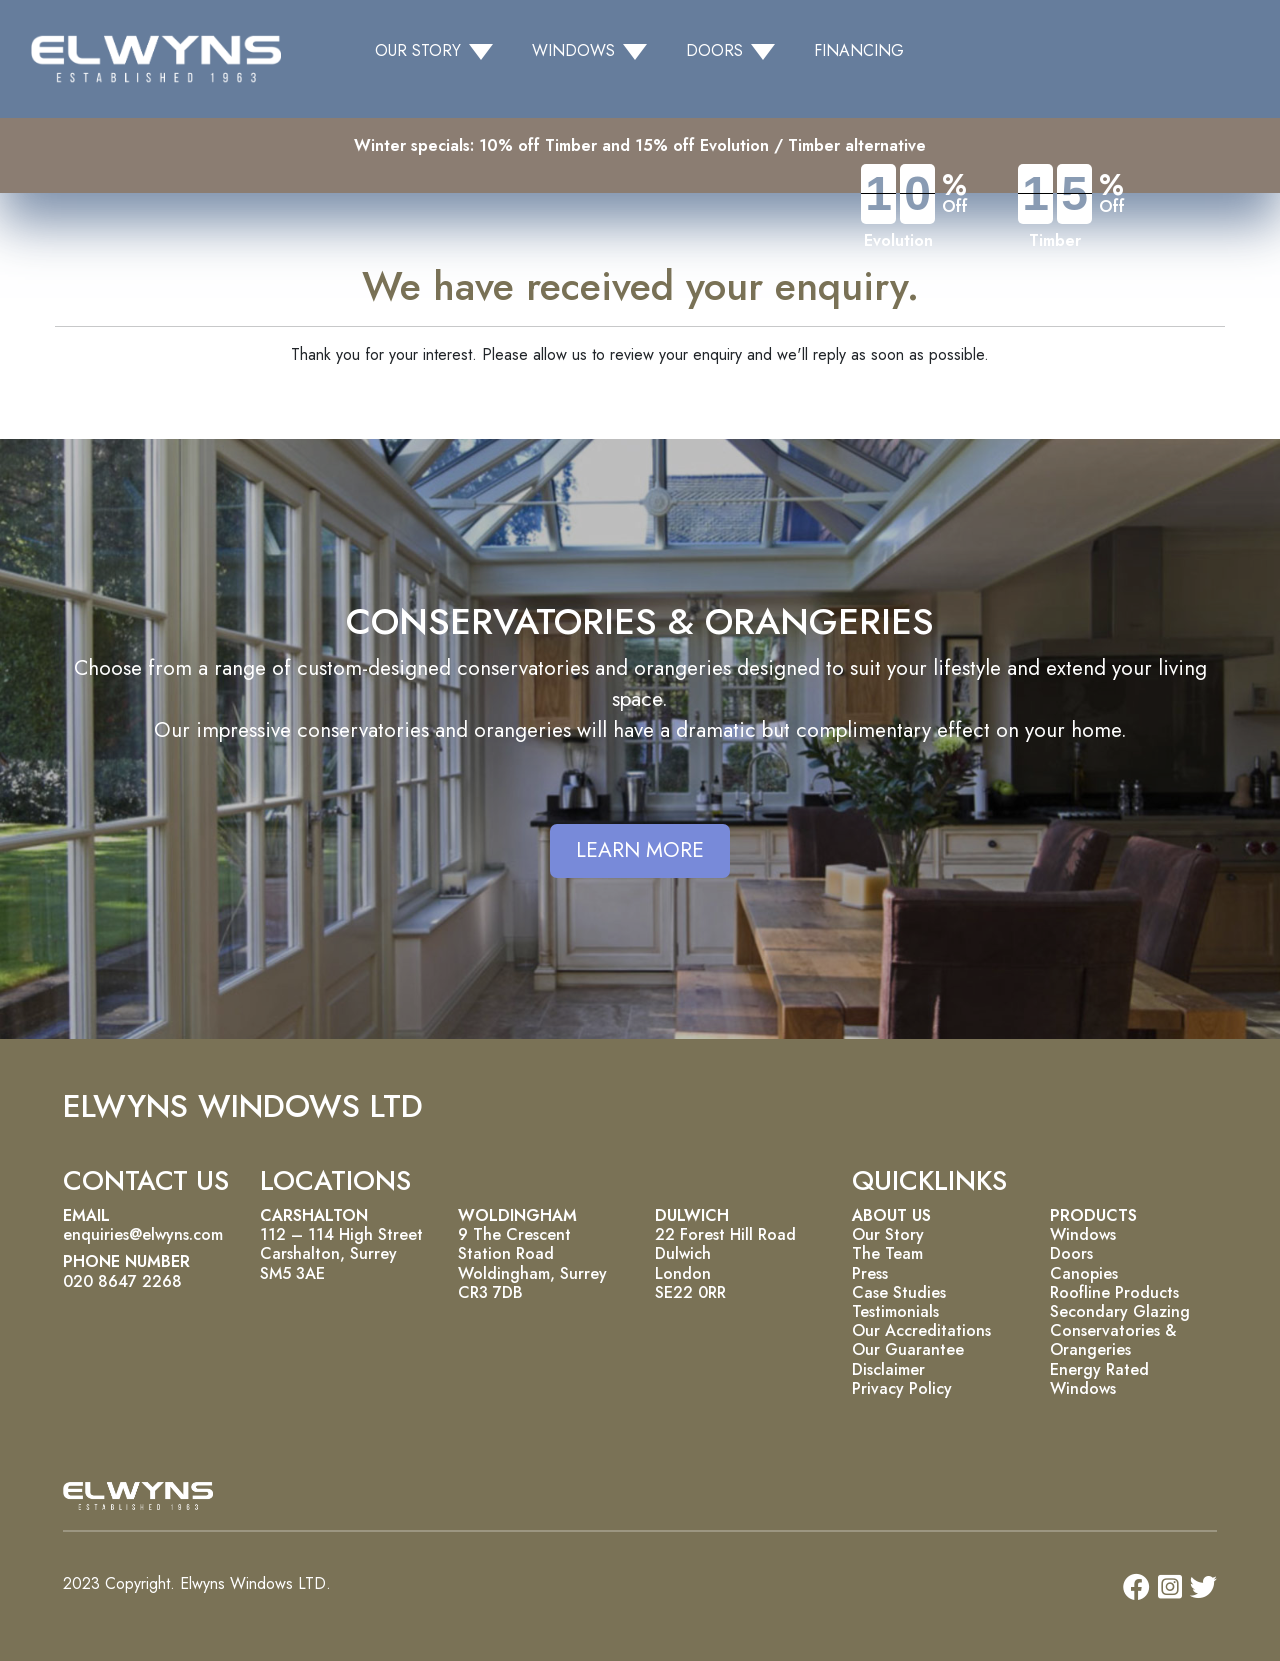 The width and height of the screenshot is (1280, 1661). What do you see at coordinates (1099, 1379) in the screenshot?
I see `Energy Rated Windows` at bounding box center [1099, 1379].